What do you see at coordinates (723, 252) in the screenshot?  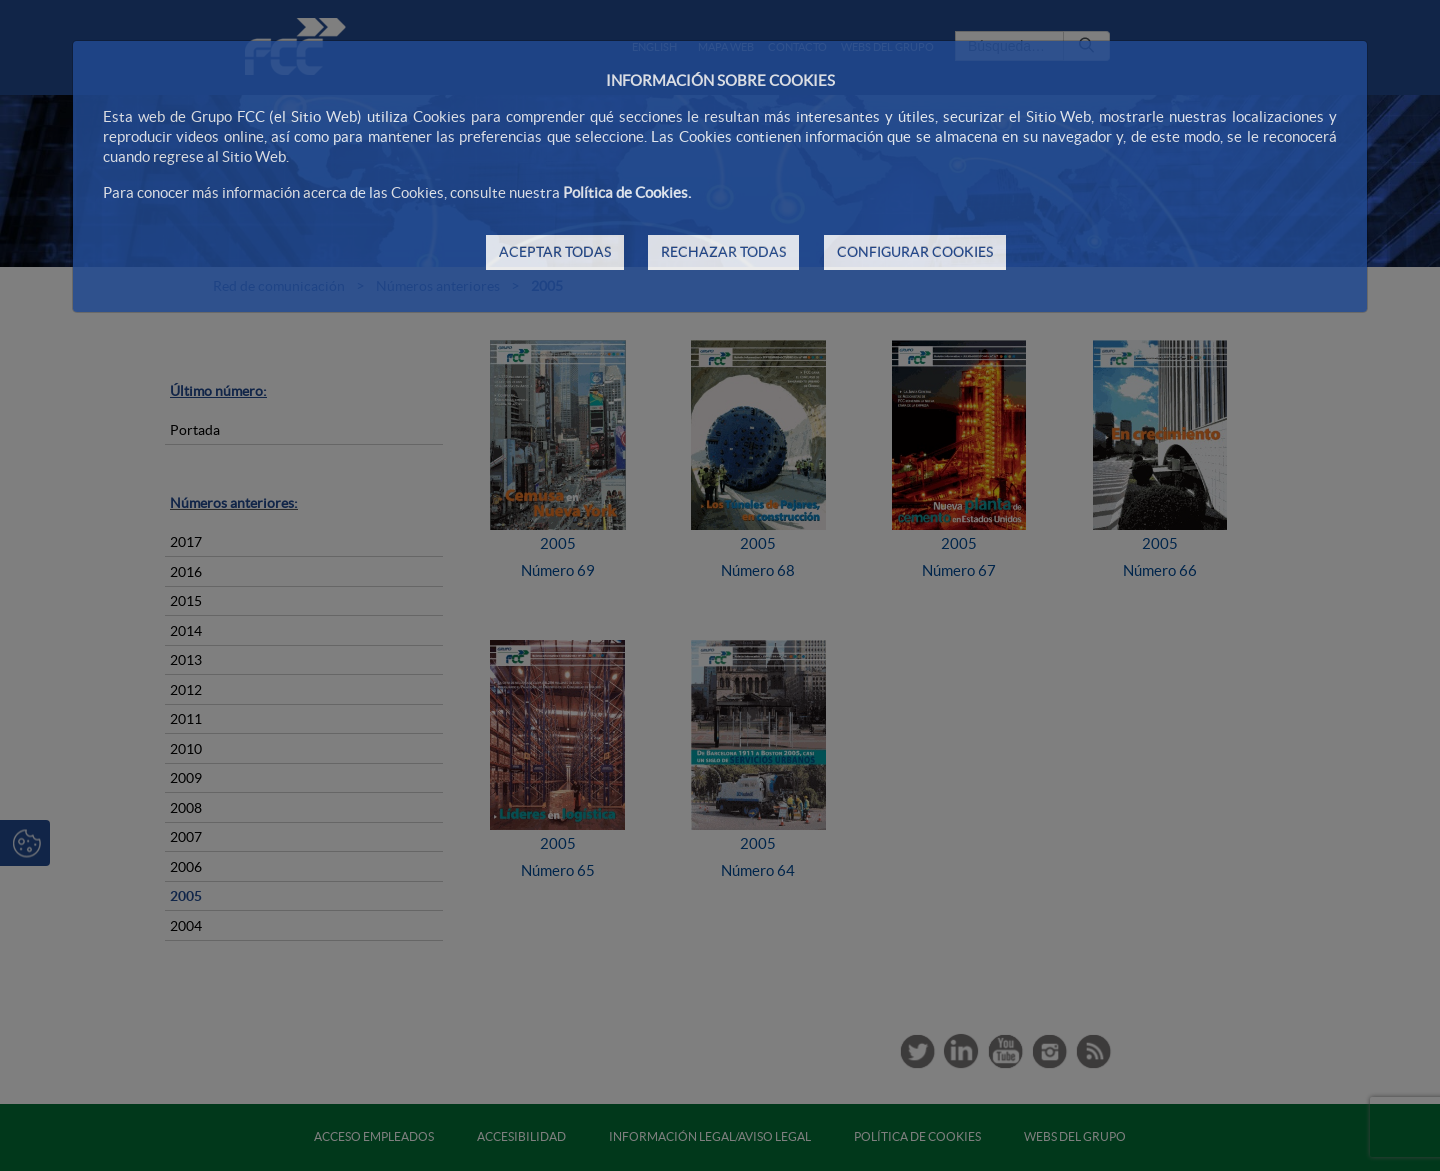 I see `RECHAZAR TODAS` at bounding box center [723, 252].